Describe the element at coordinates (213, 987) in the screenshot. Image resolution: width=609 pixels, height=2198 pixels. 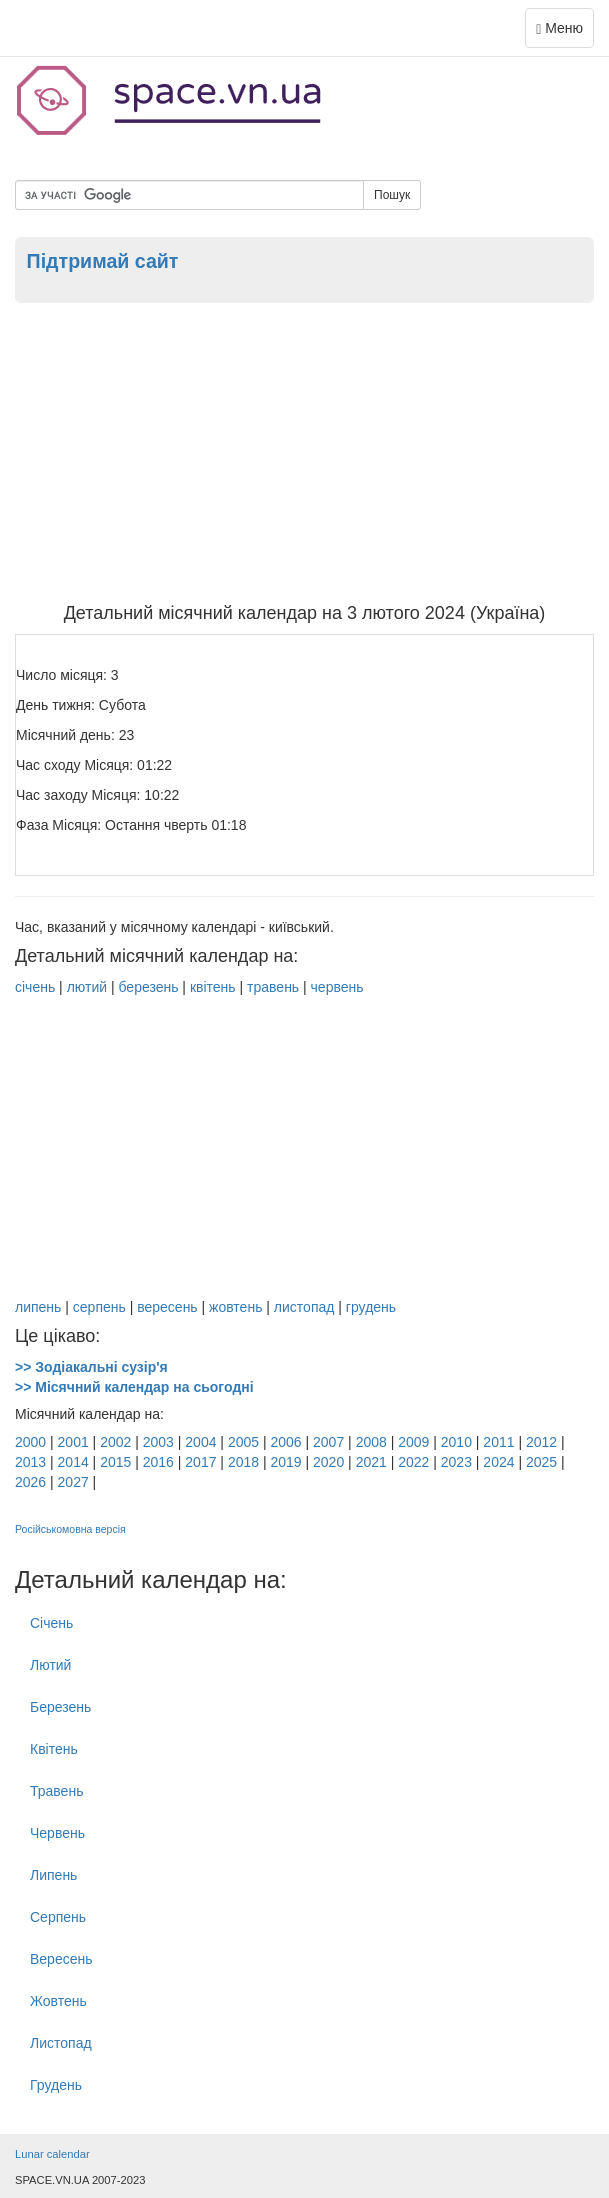
I see `квітень` at that location.